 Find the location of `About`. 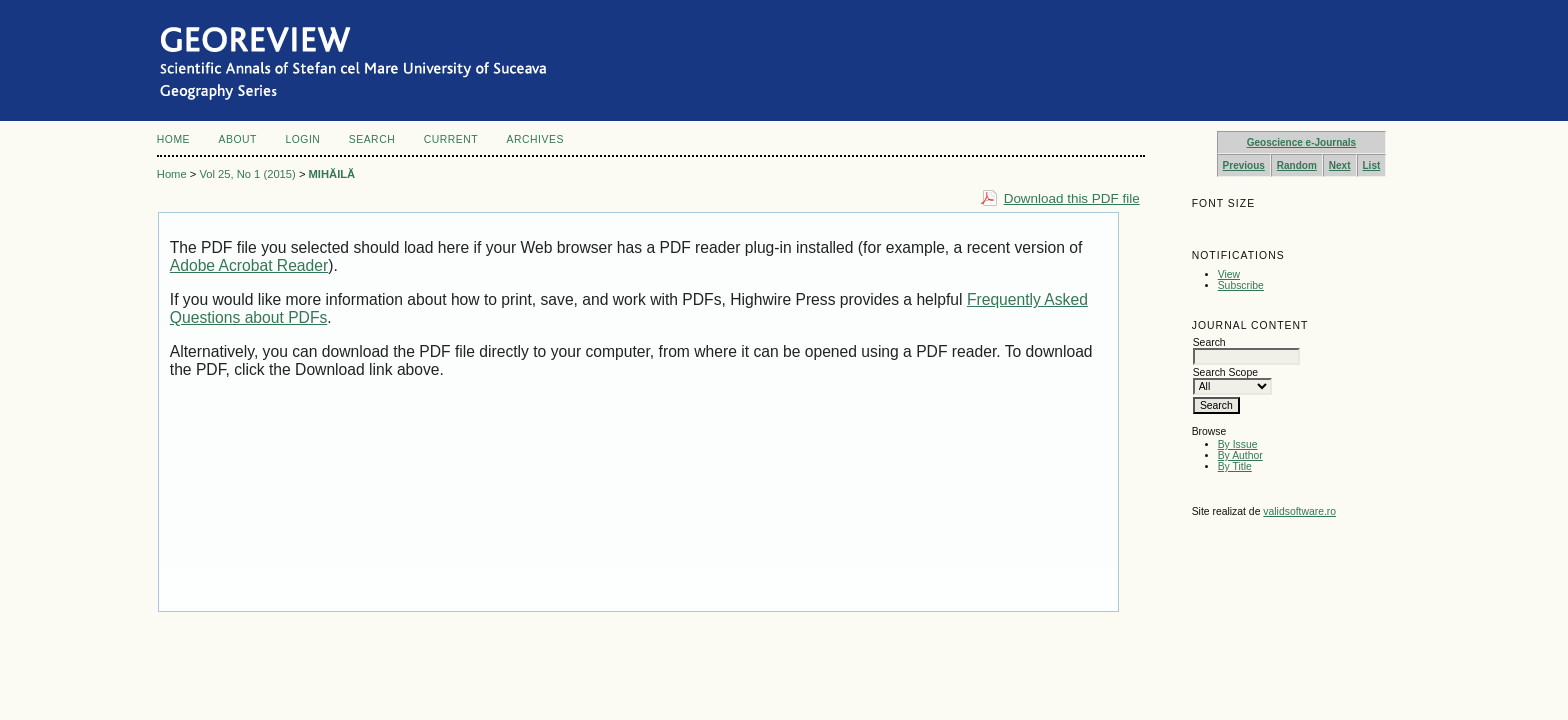

About is located at coordinates (238, 139).